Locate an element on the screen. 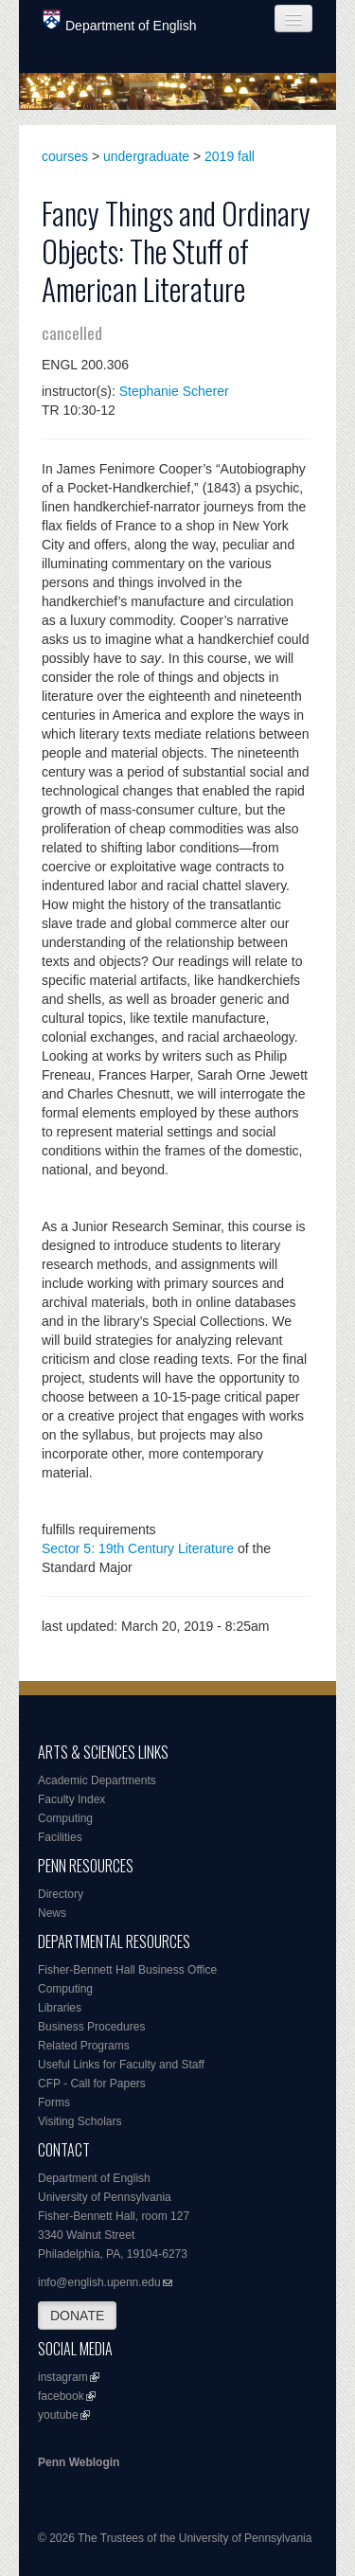  undergraduate is located at coordinates (146, 156).